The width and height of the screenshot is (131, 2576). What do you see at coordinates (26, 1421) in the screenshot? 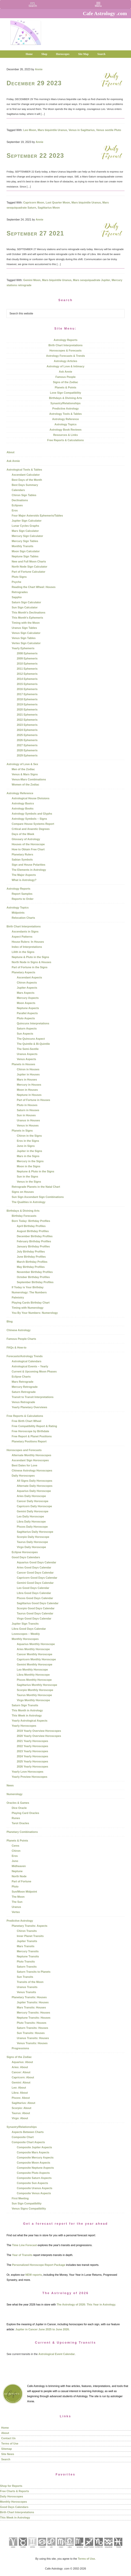
I see `Free Birth Chart Wheel` at bounding box center [26, 1421].